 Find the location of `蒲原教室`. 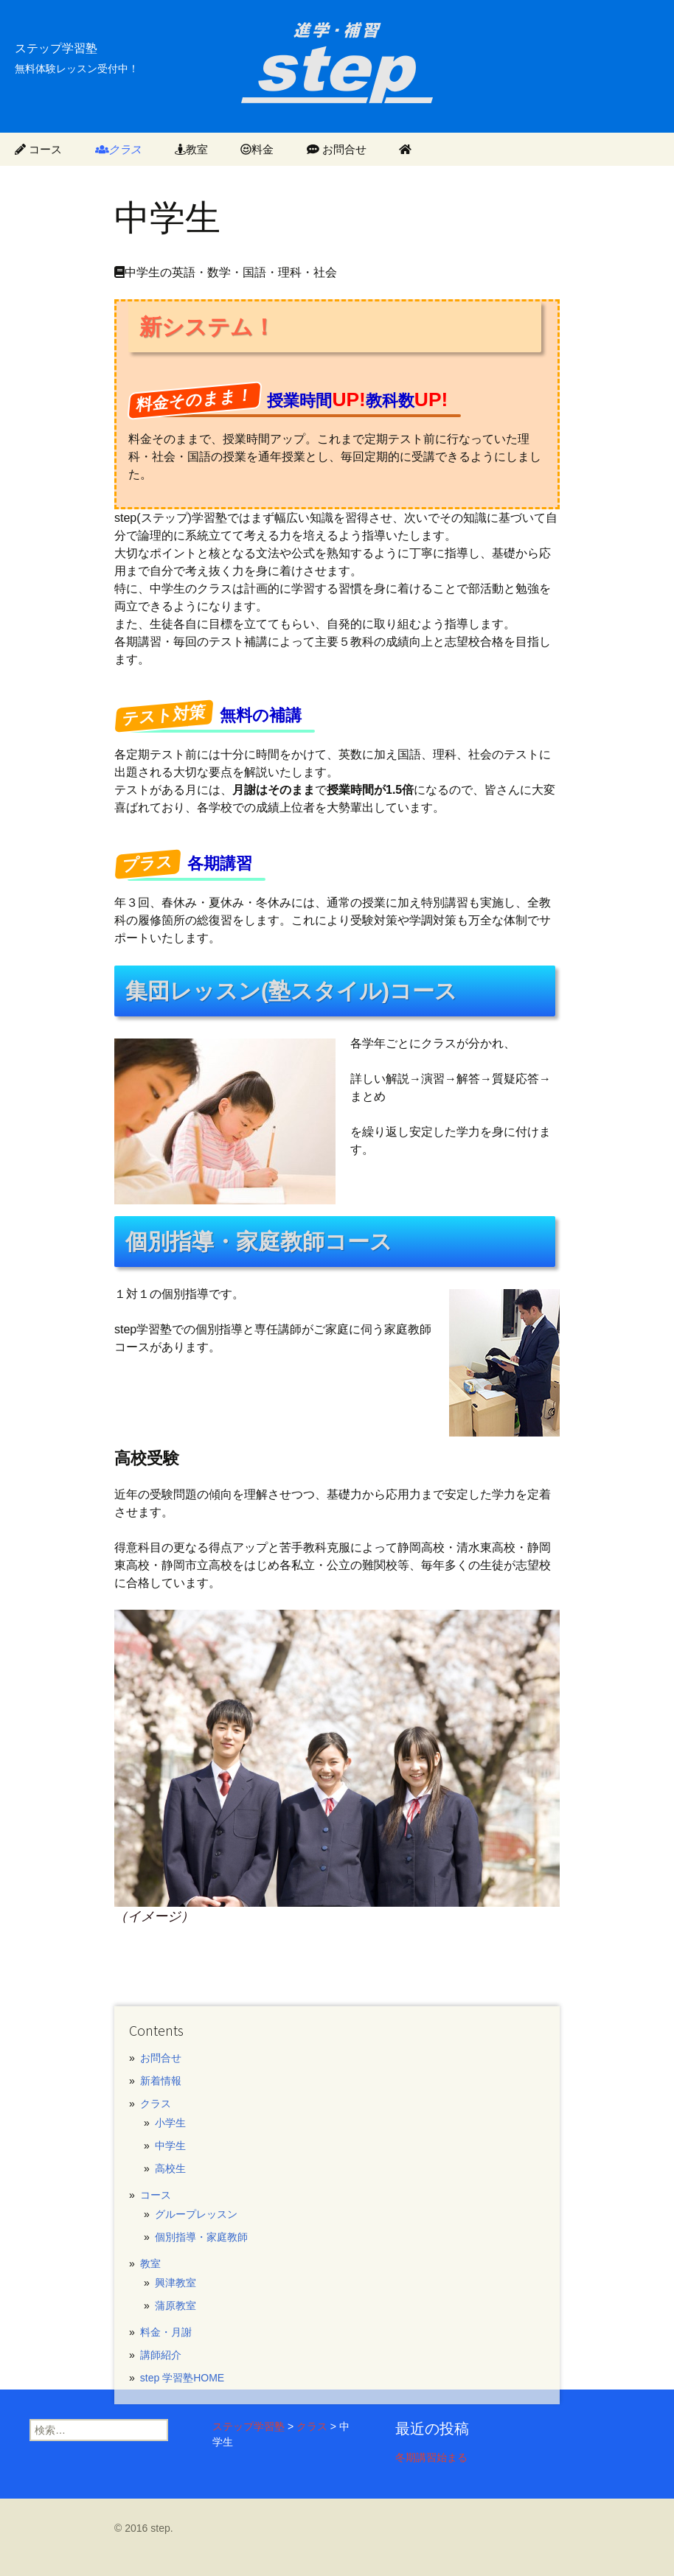

蒲原教室 is located at coordinates (175, 2305).